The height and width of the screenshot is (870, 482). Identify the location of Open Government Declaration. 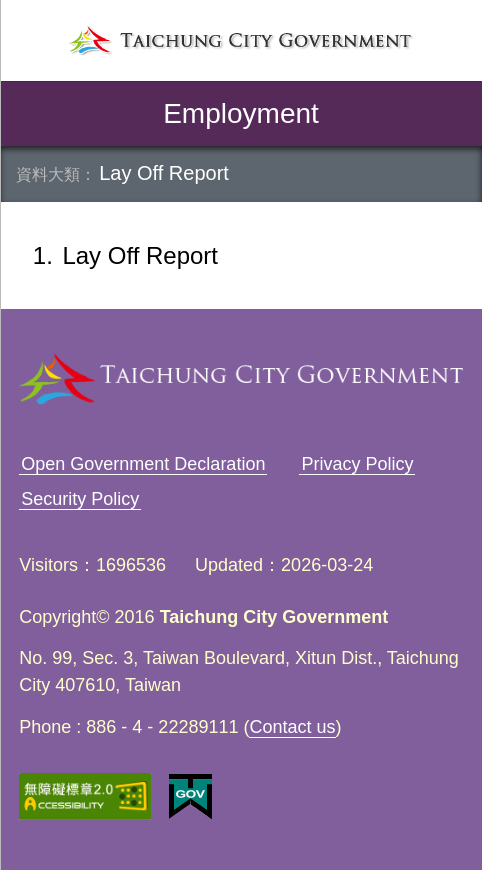
(143, 464).